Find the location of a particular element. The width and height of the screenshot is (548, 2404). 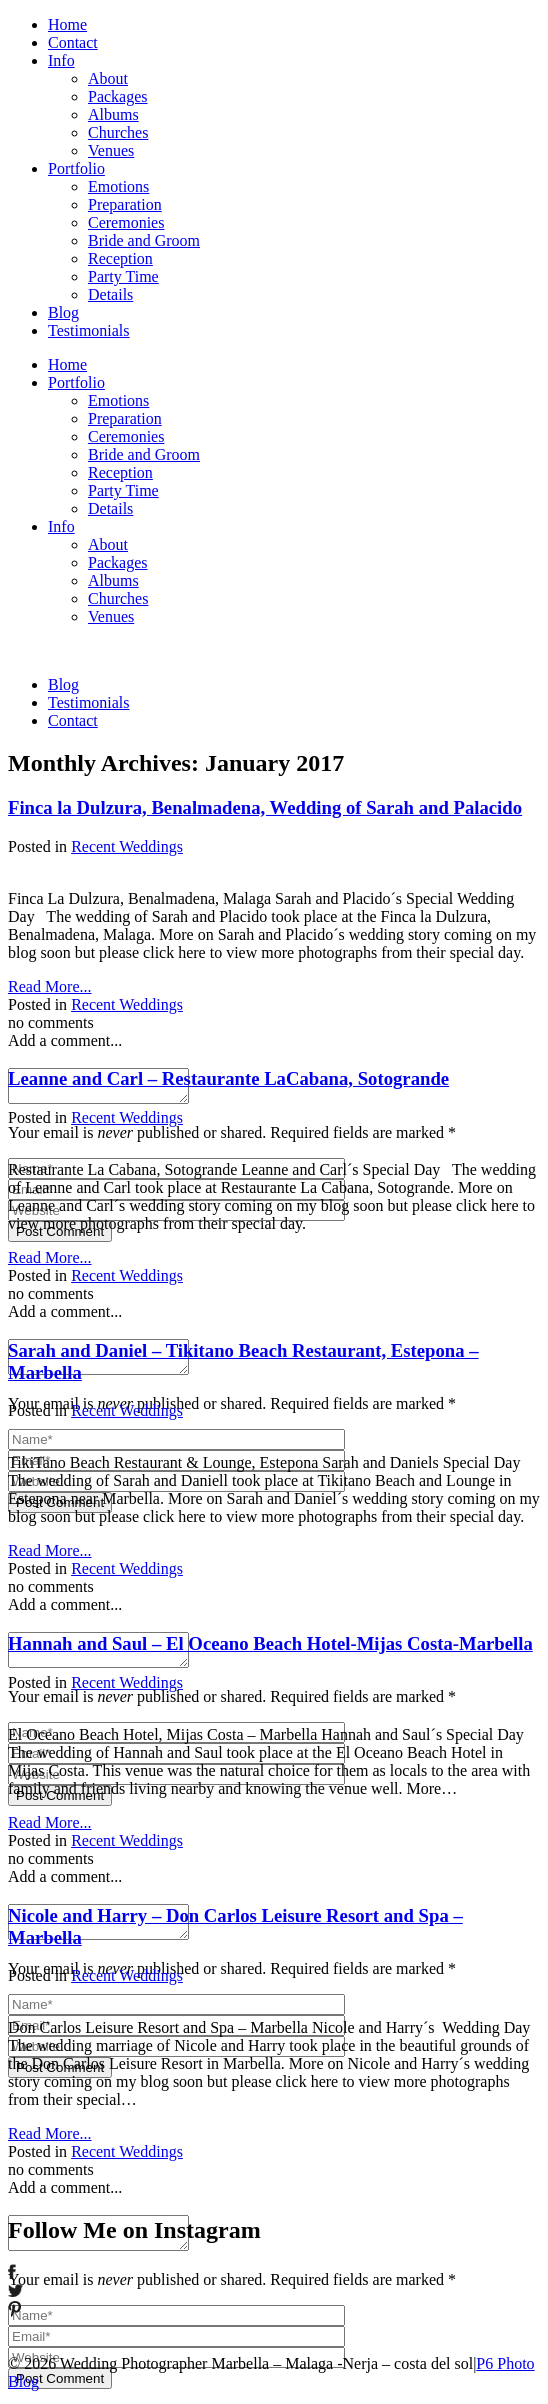

Home is located at coordinates (67, 24).